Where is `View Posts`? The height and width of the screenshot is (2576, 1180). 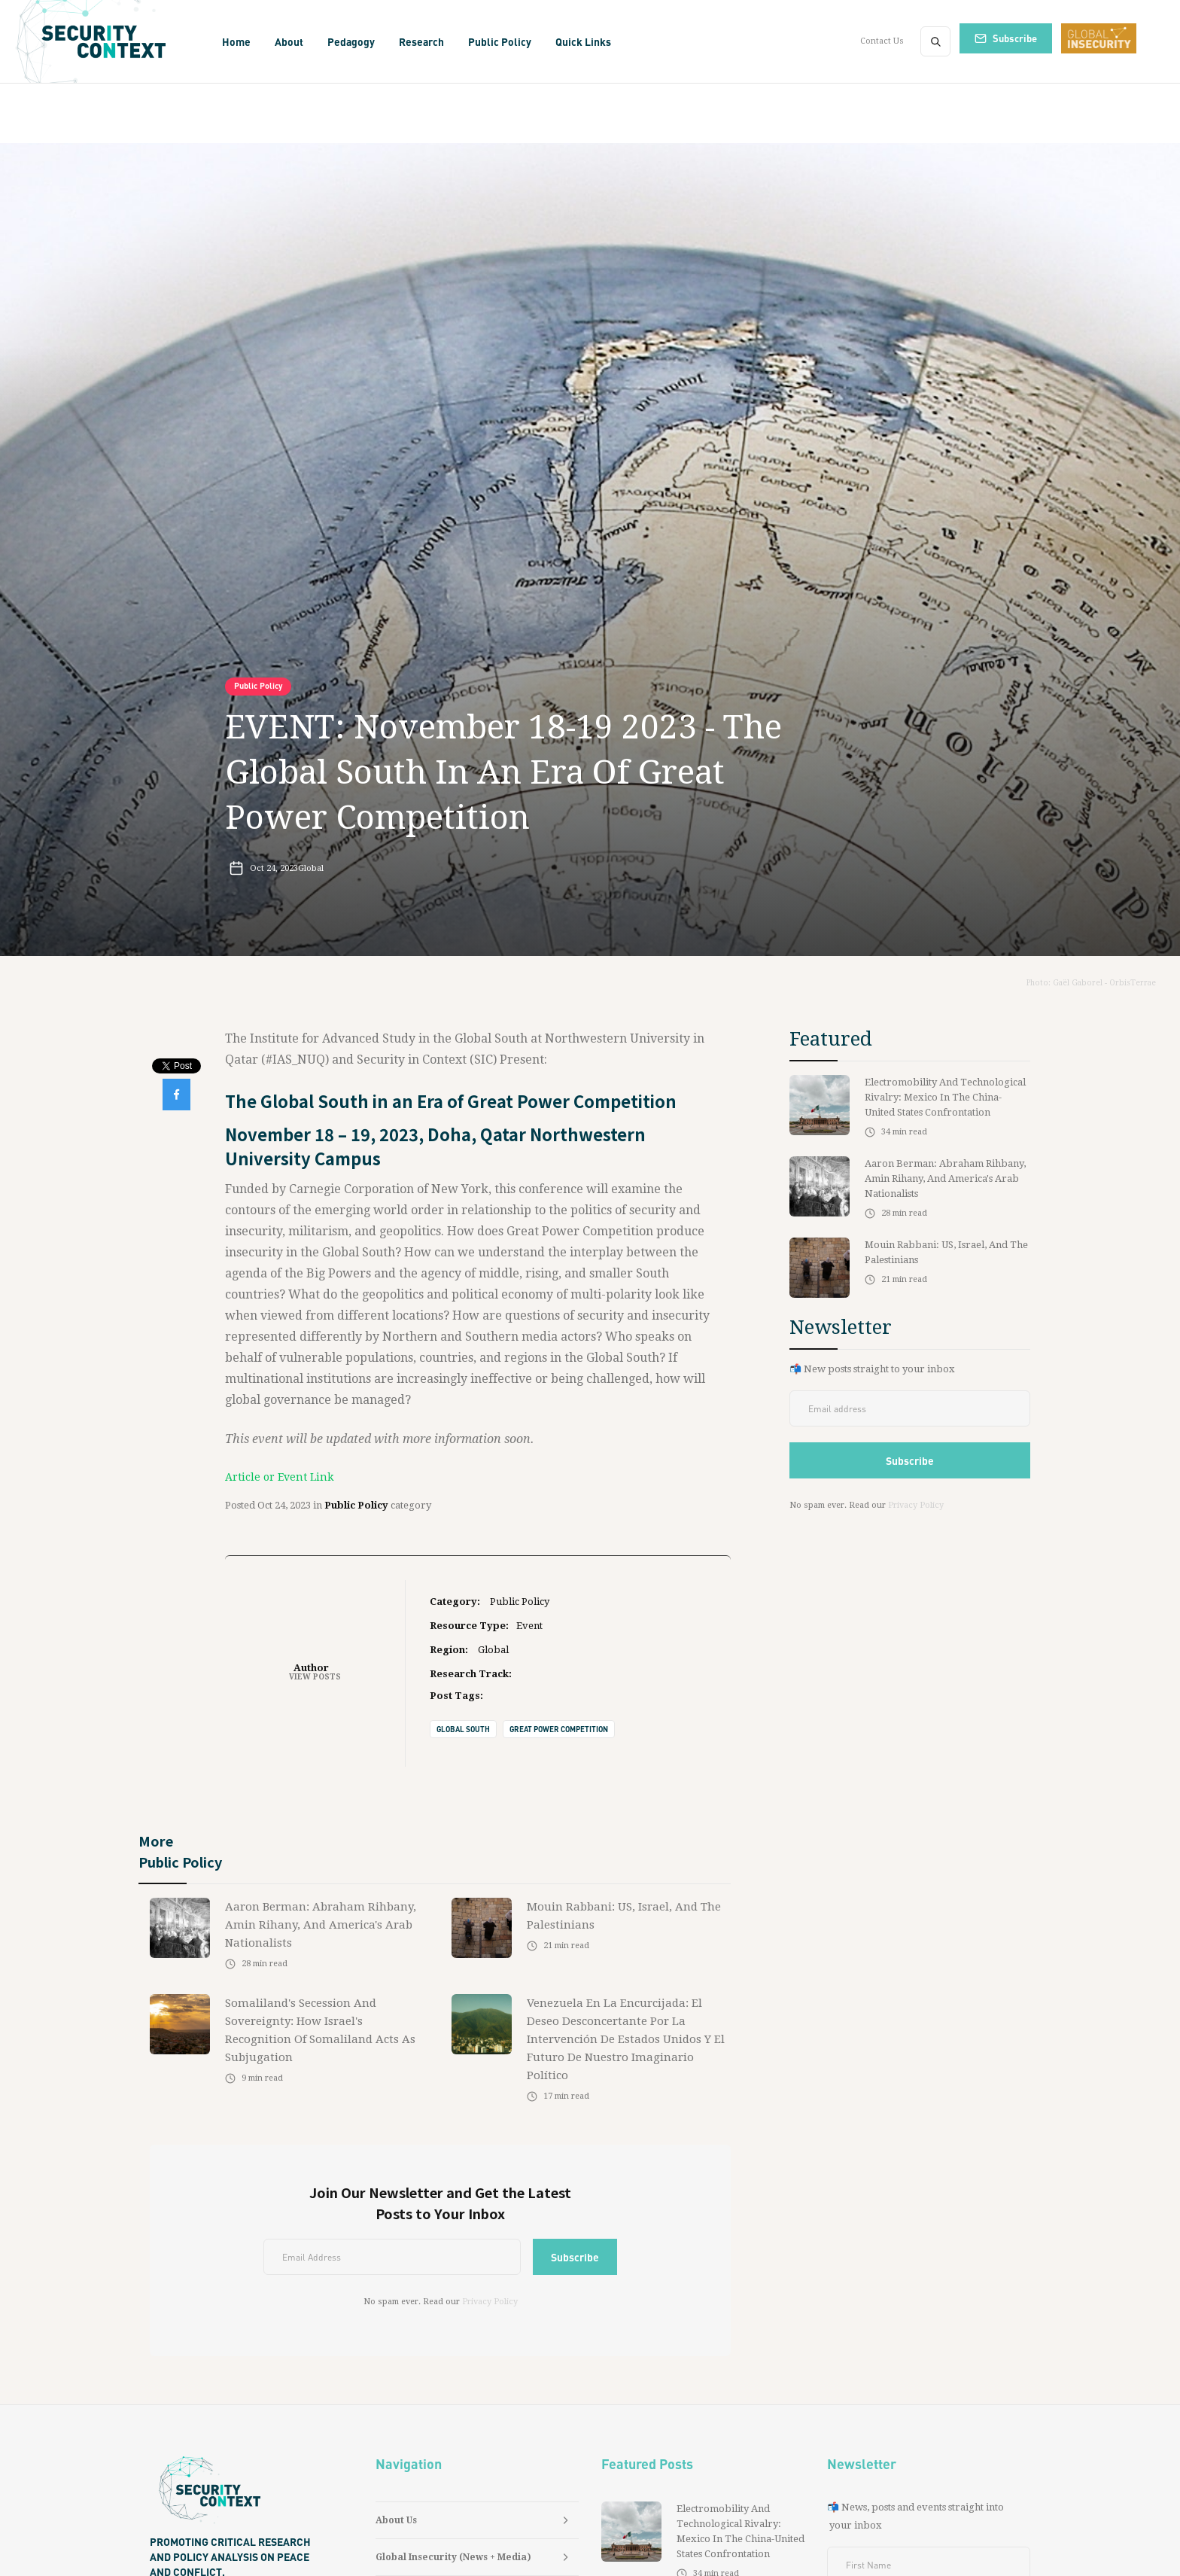 View Posts is located at coordinates (315, 1677).